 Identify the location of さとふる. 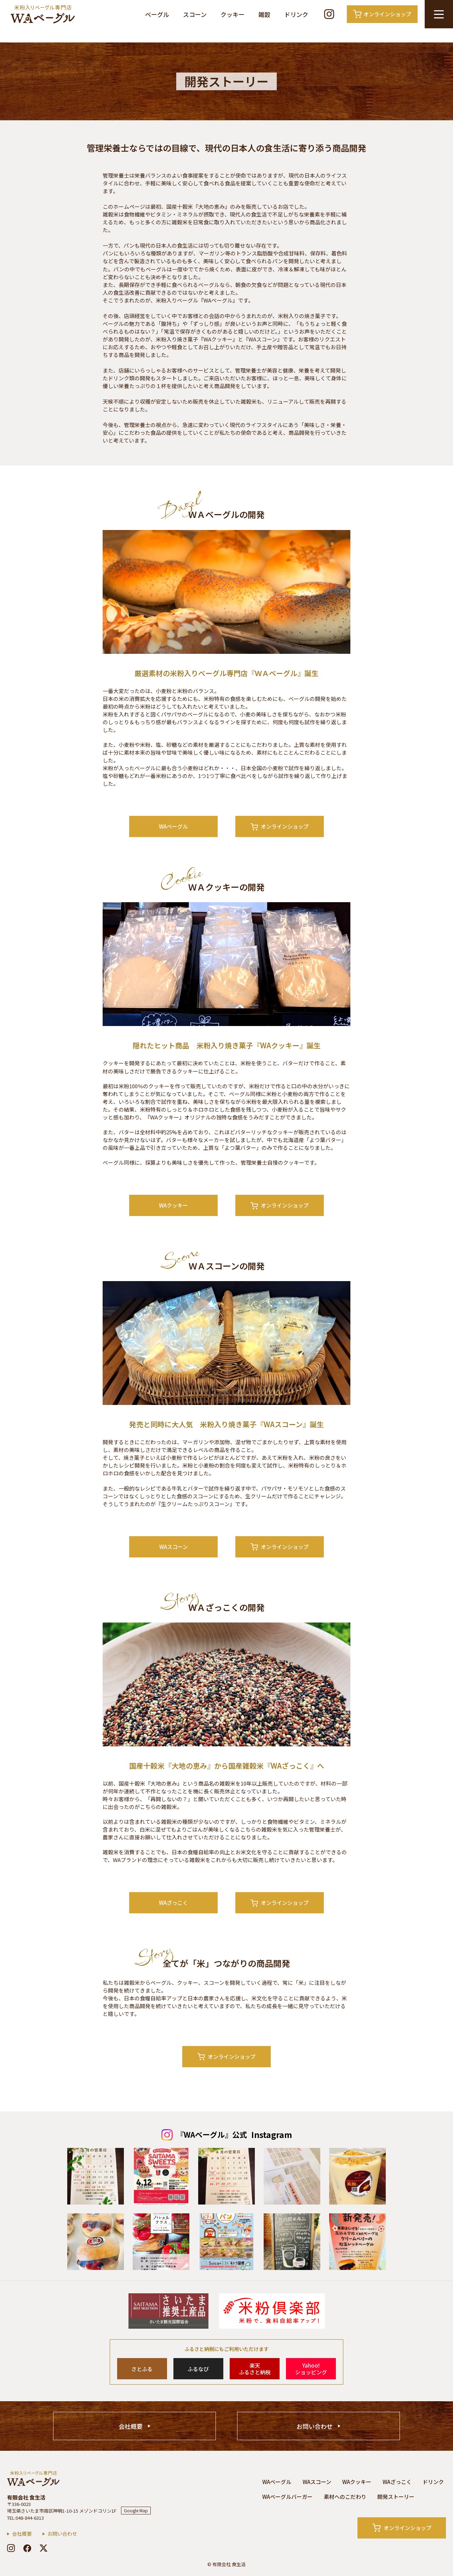
(142, 2369).